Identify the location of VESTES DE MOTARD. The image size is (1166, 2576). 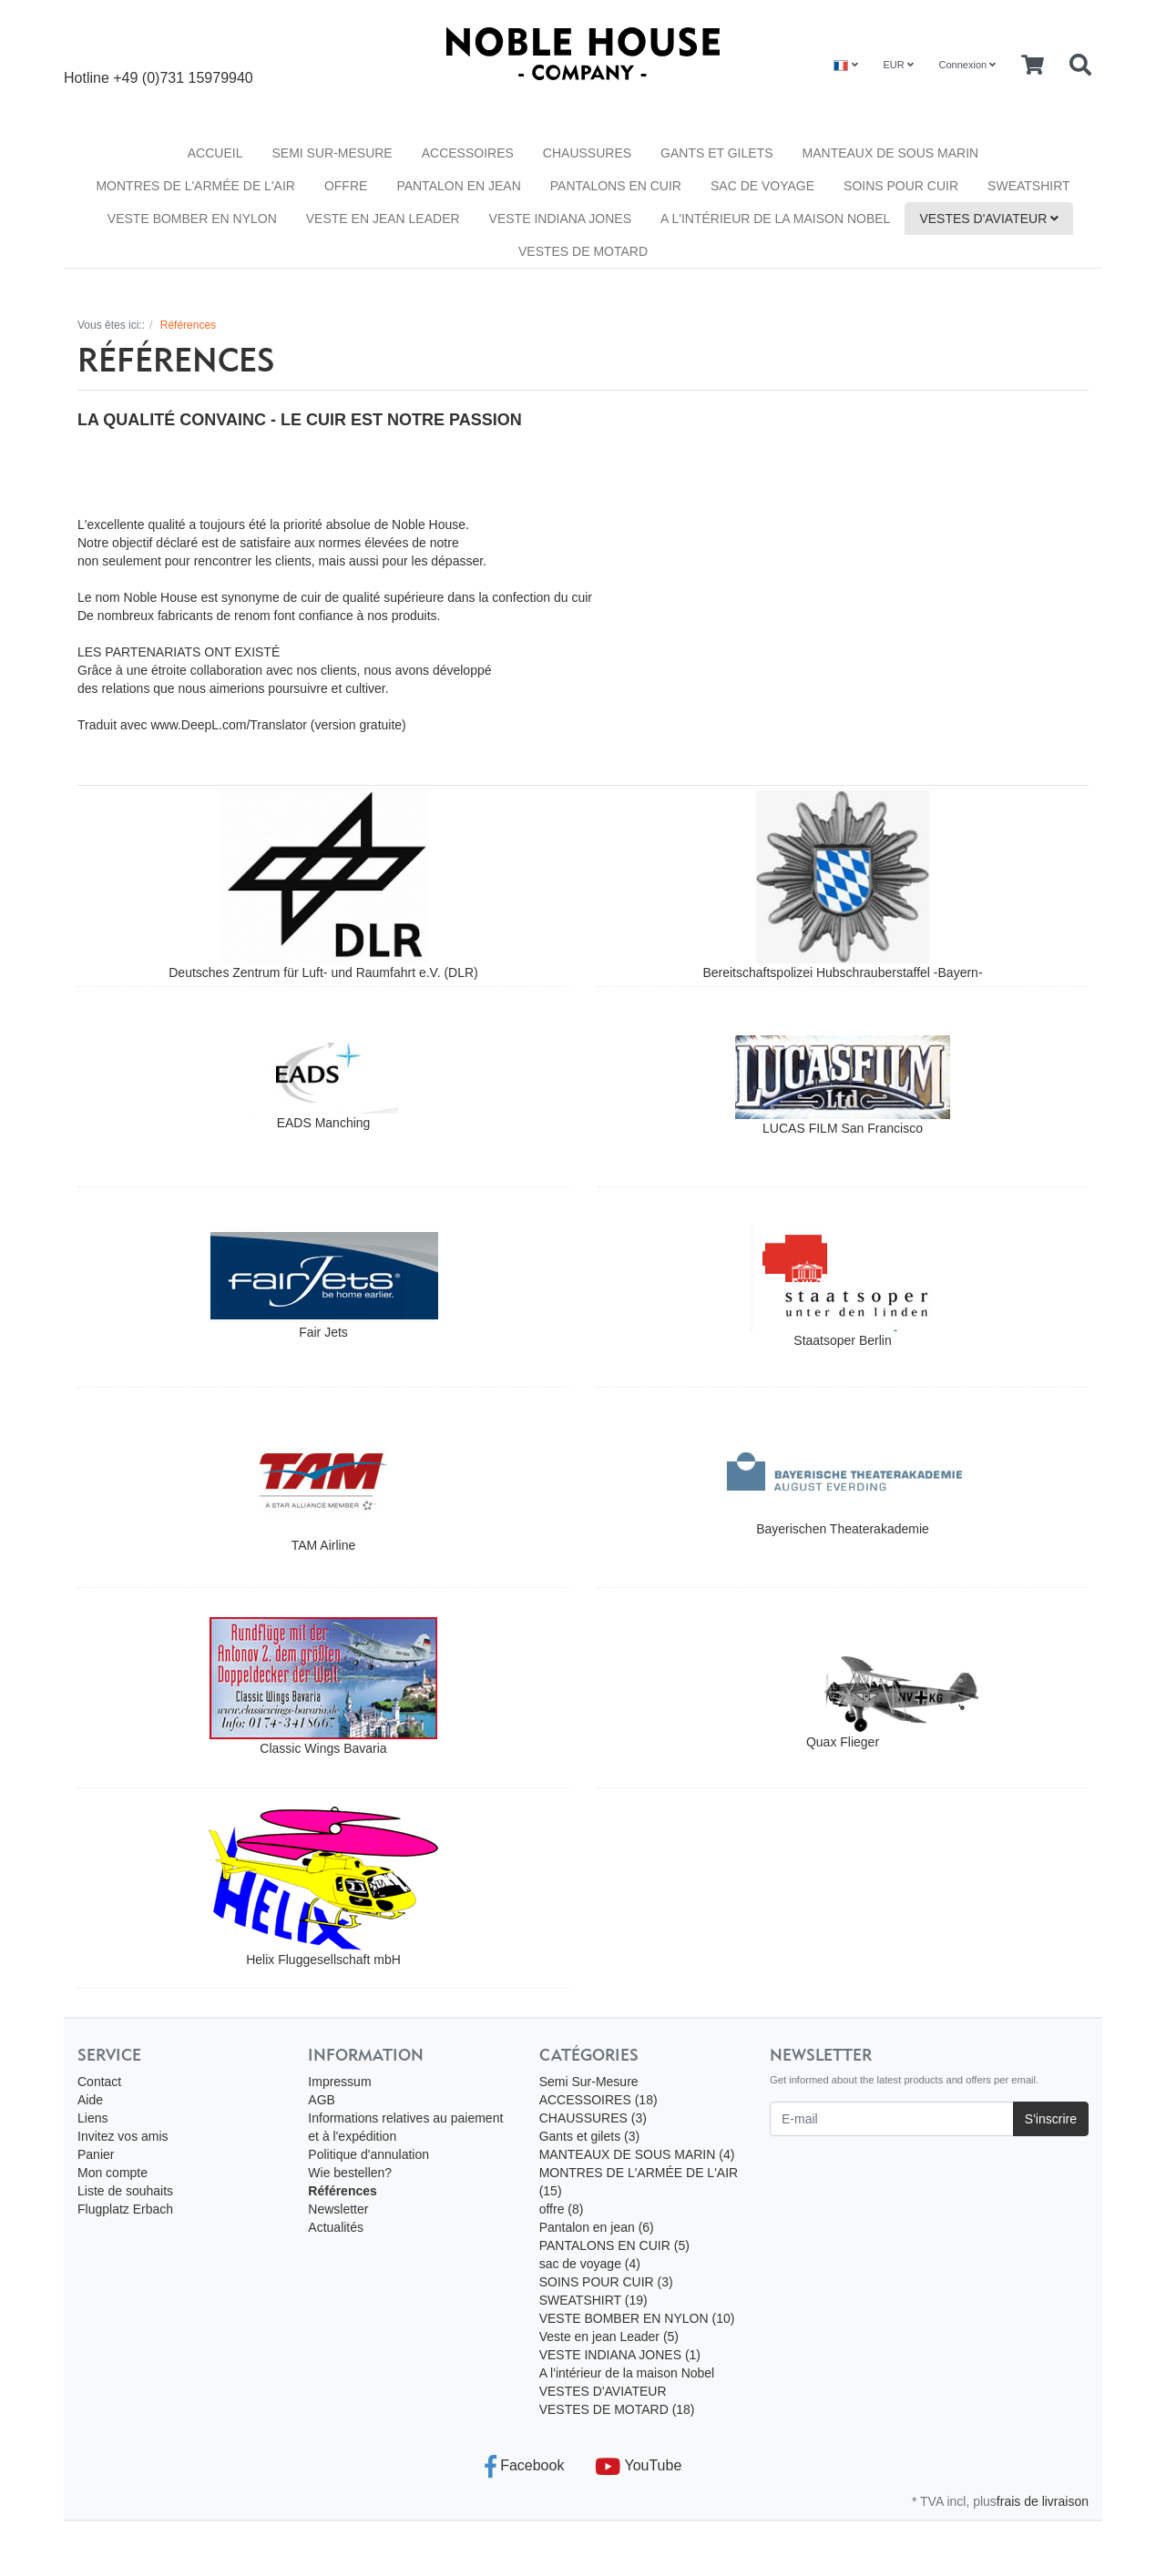
(583, 251).